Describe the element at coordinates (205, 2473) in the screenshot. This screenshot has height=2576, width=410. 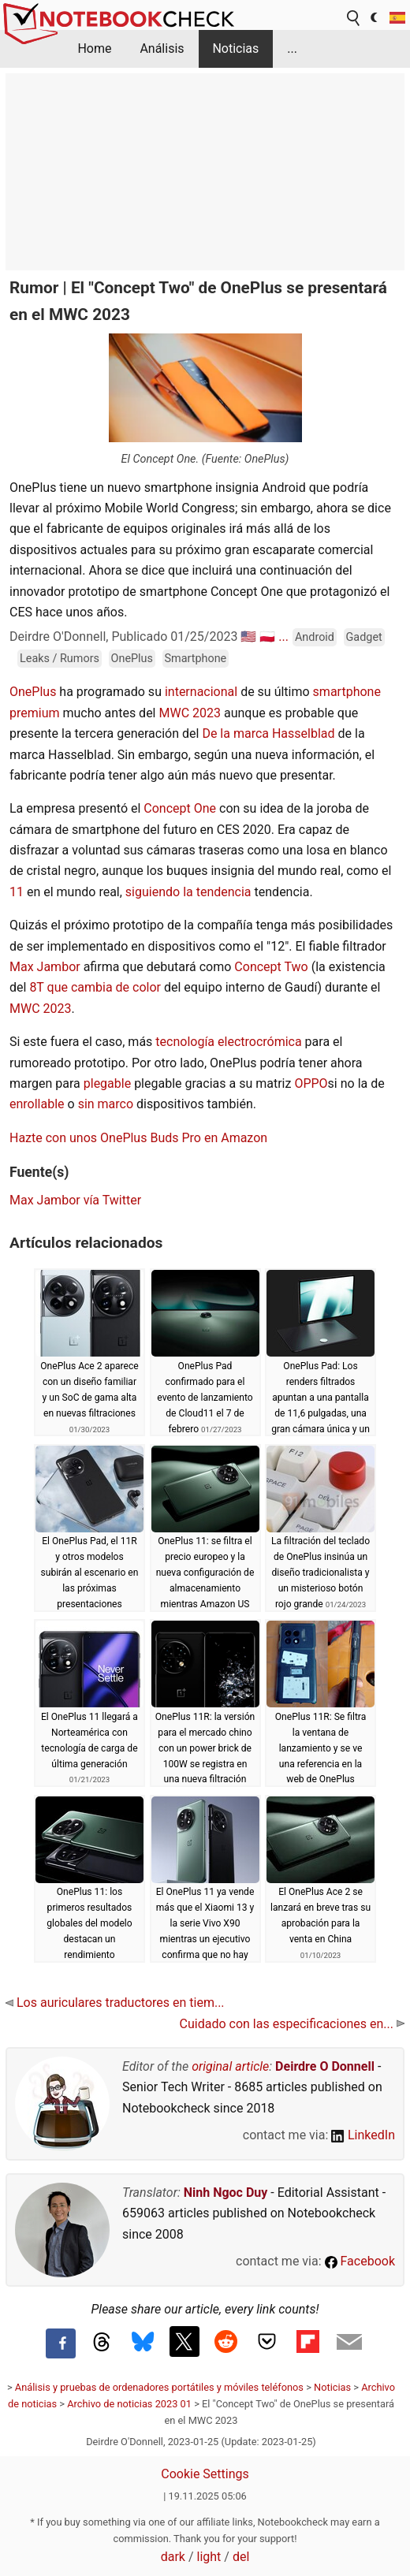
I see `Cookie Settings` at that location.